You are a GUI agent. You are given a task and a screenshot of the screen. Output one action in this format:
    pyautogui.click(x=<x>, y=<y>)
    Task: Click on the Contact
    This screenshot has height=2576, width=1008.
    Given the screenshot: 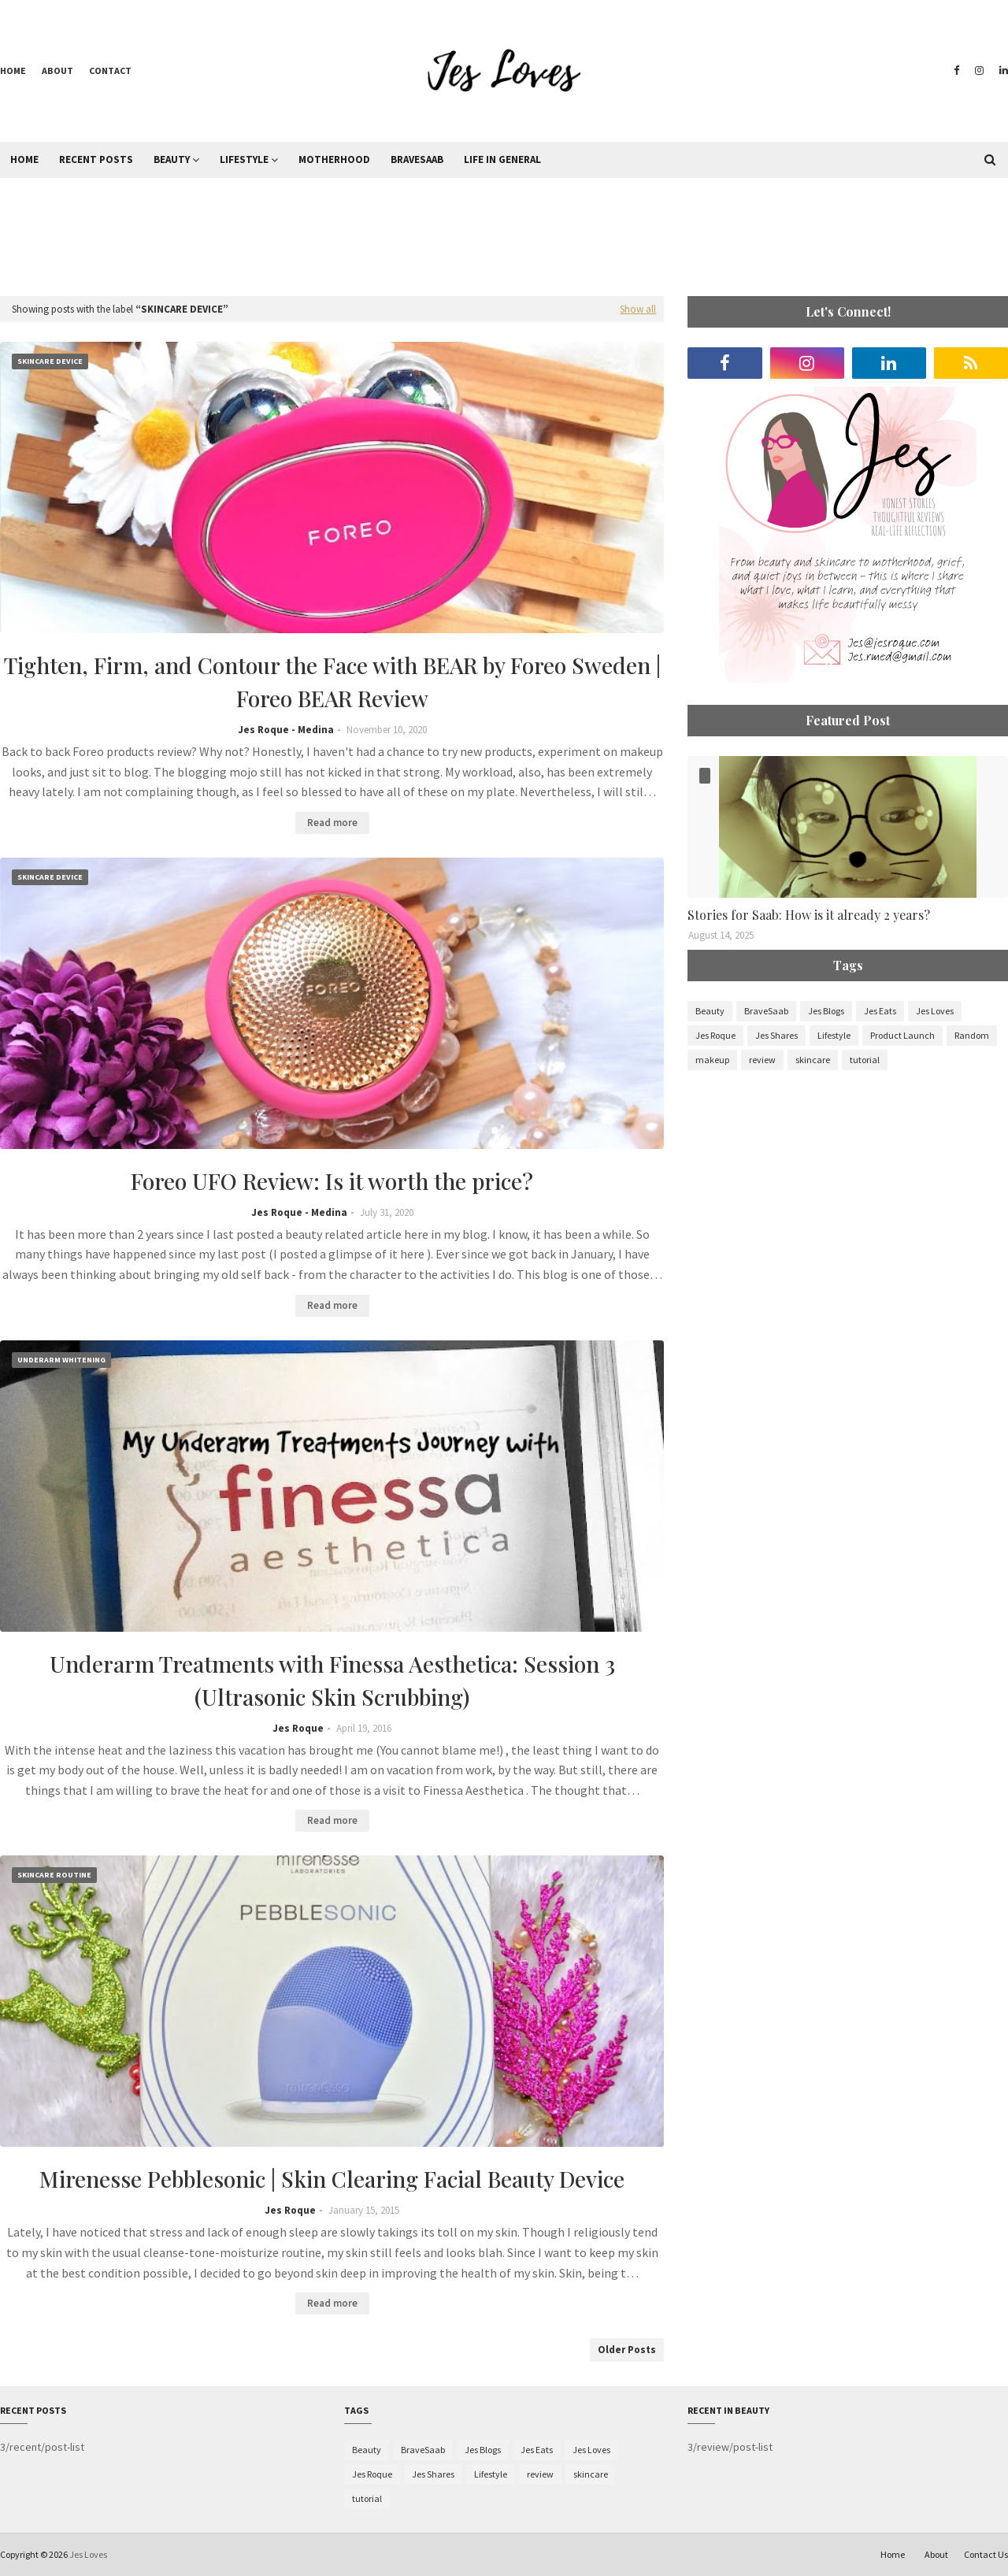 What is the action you would take?
    pyautogui.click(x=110, y=70)
    